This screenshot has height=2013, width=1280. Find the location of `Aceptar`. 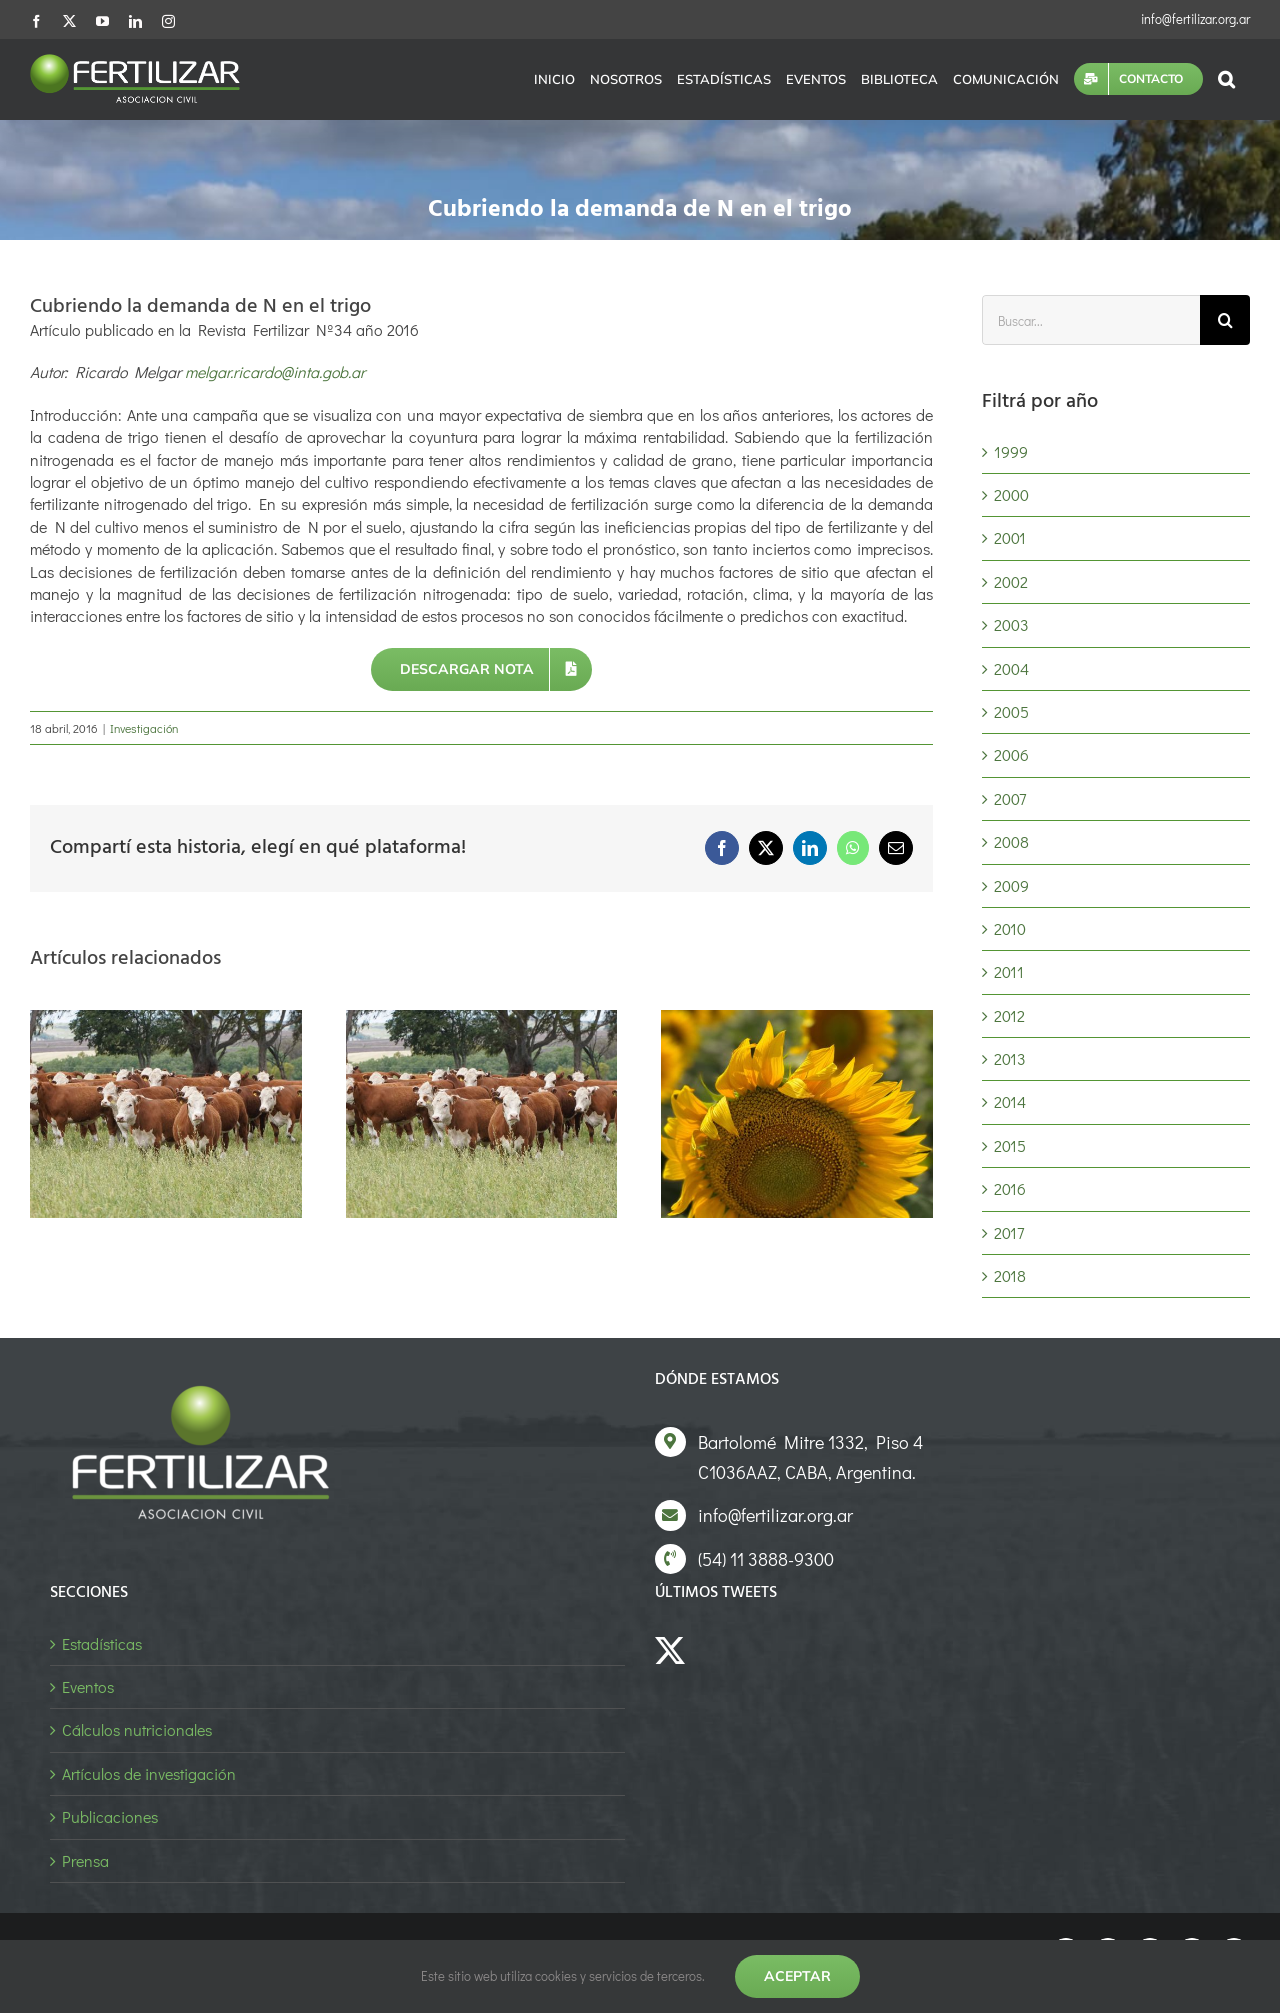

Aceptar is located at coordinates (797, 1976).